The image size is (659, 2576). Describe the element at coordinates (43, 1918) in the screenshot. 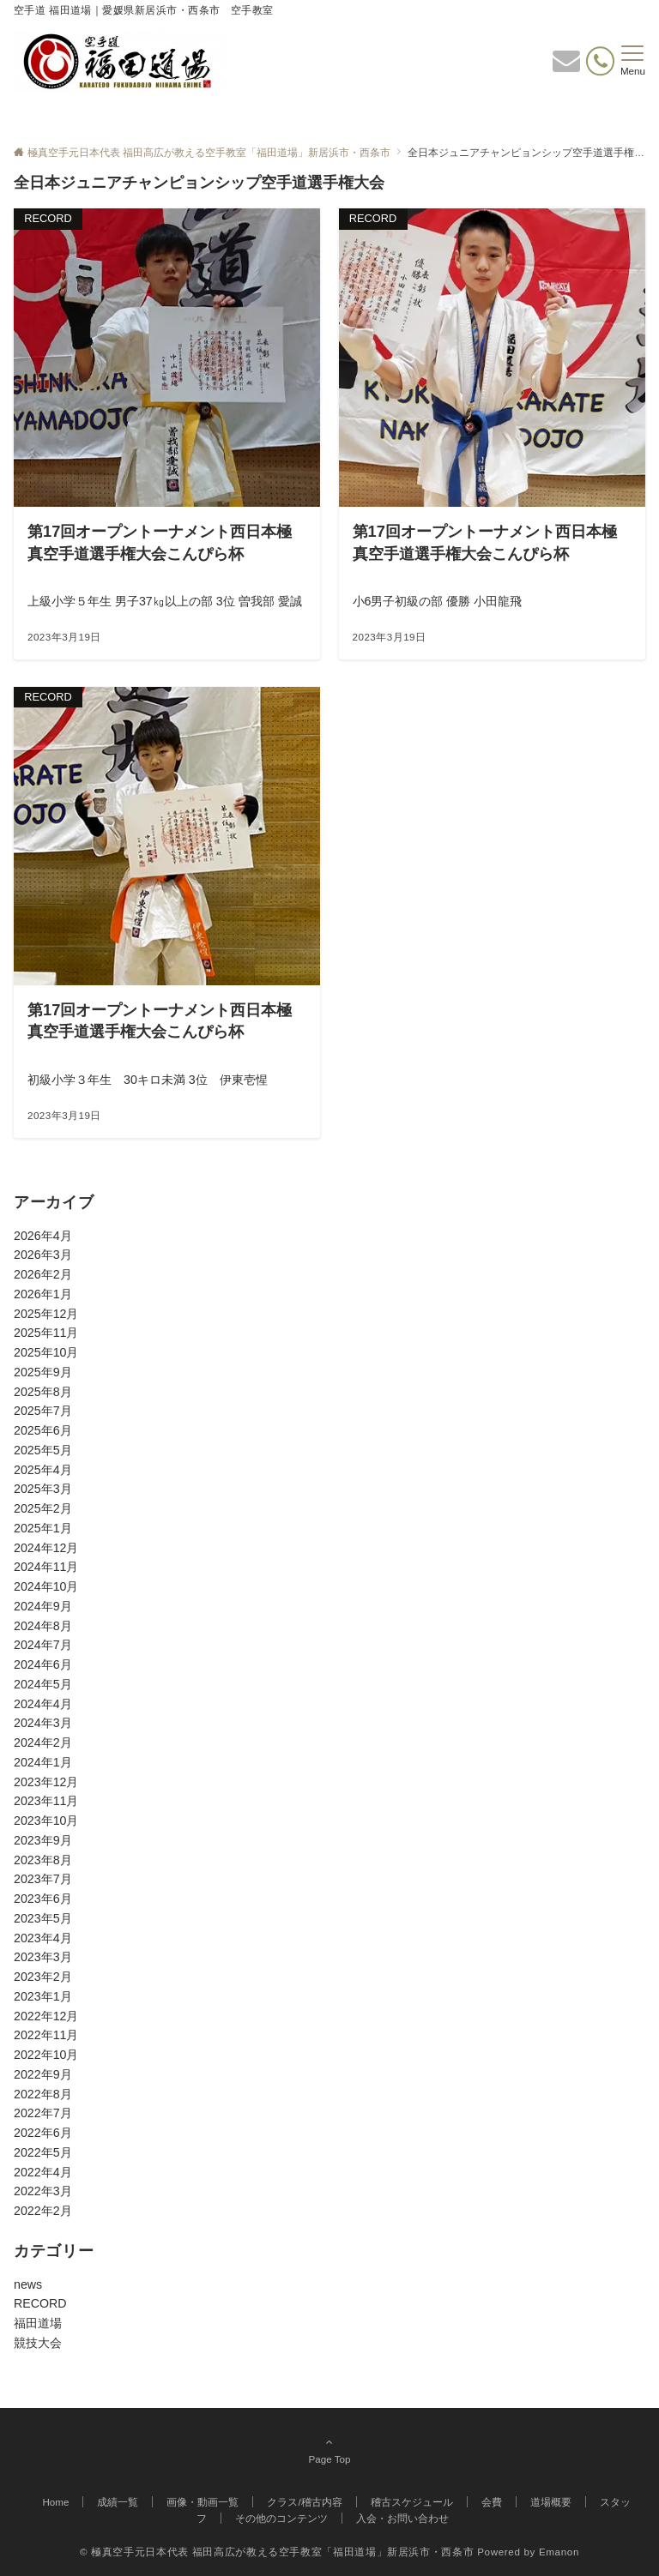

I see `2023年5月` at that location.